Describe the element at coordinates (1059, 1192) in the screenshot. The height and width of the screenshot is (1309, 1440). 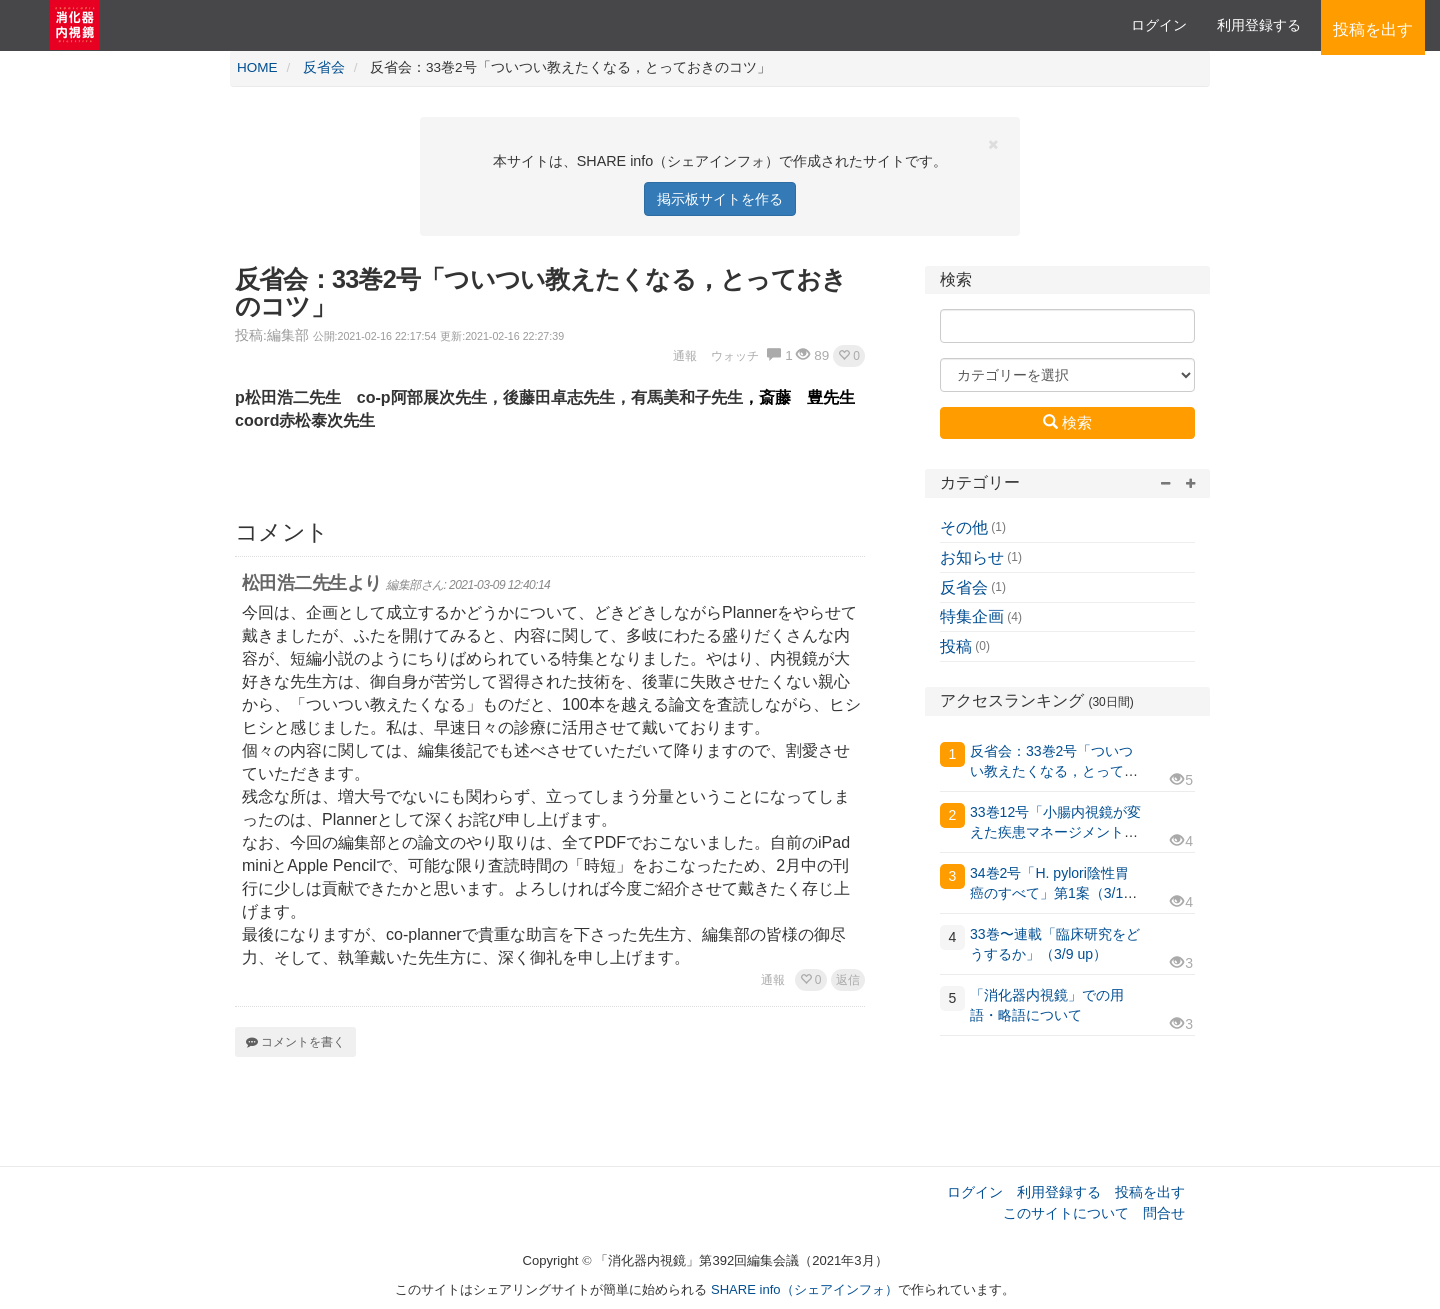
I see `利用登録する` at that location.